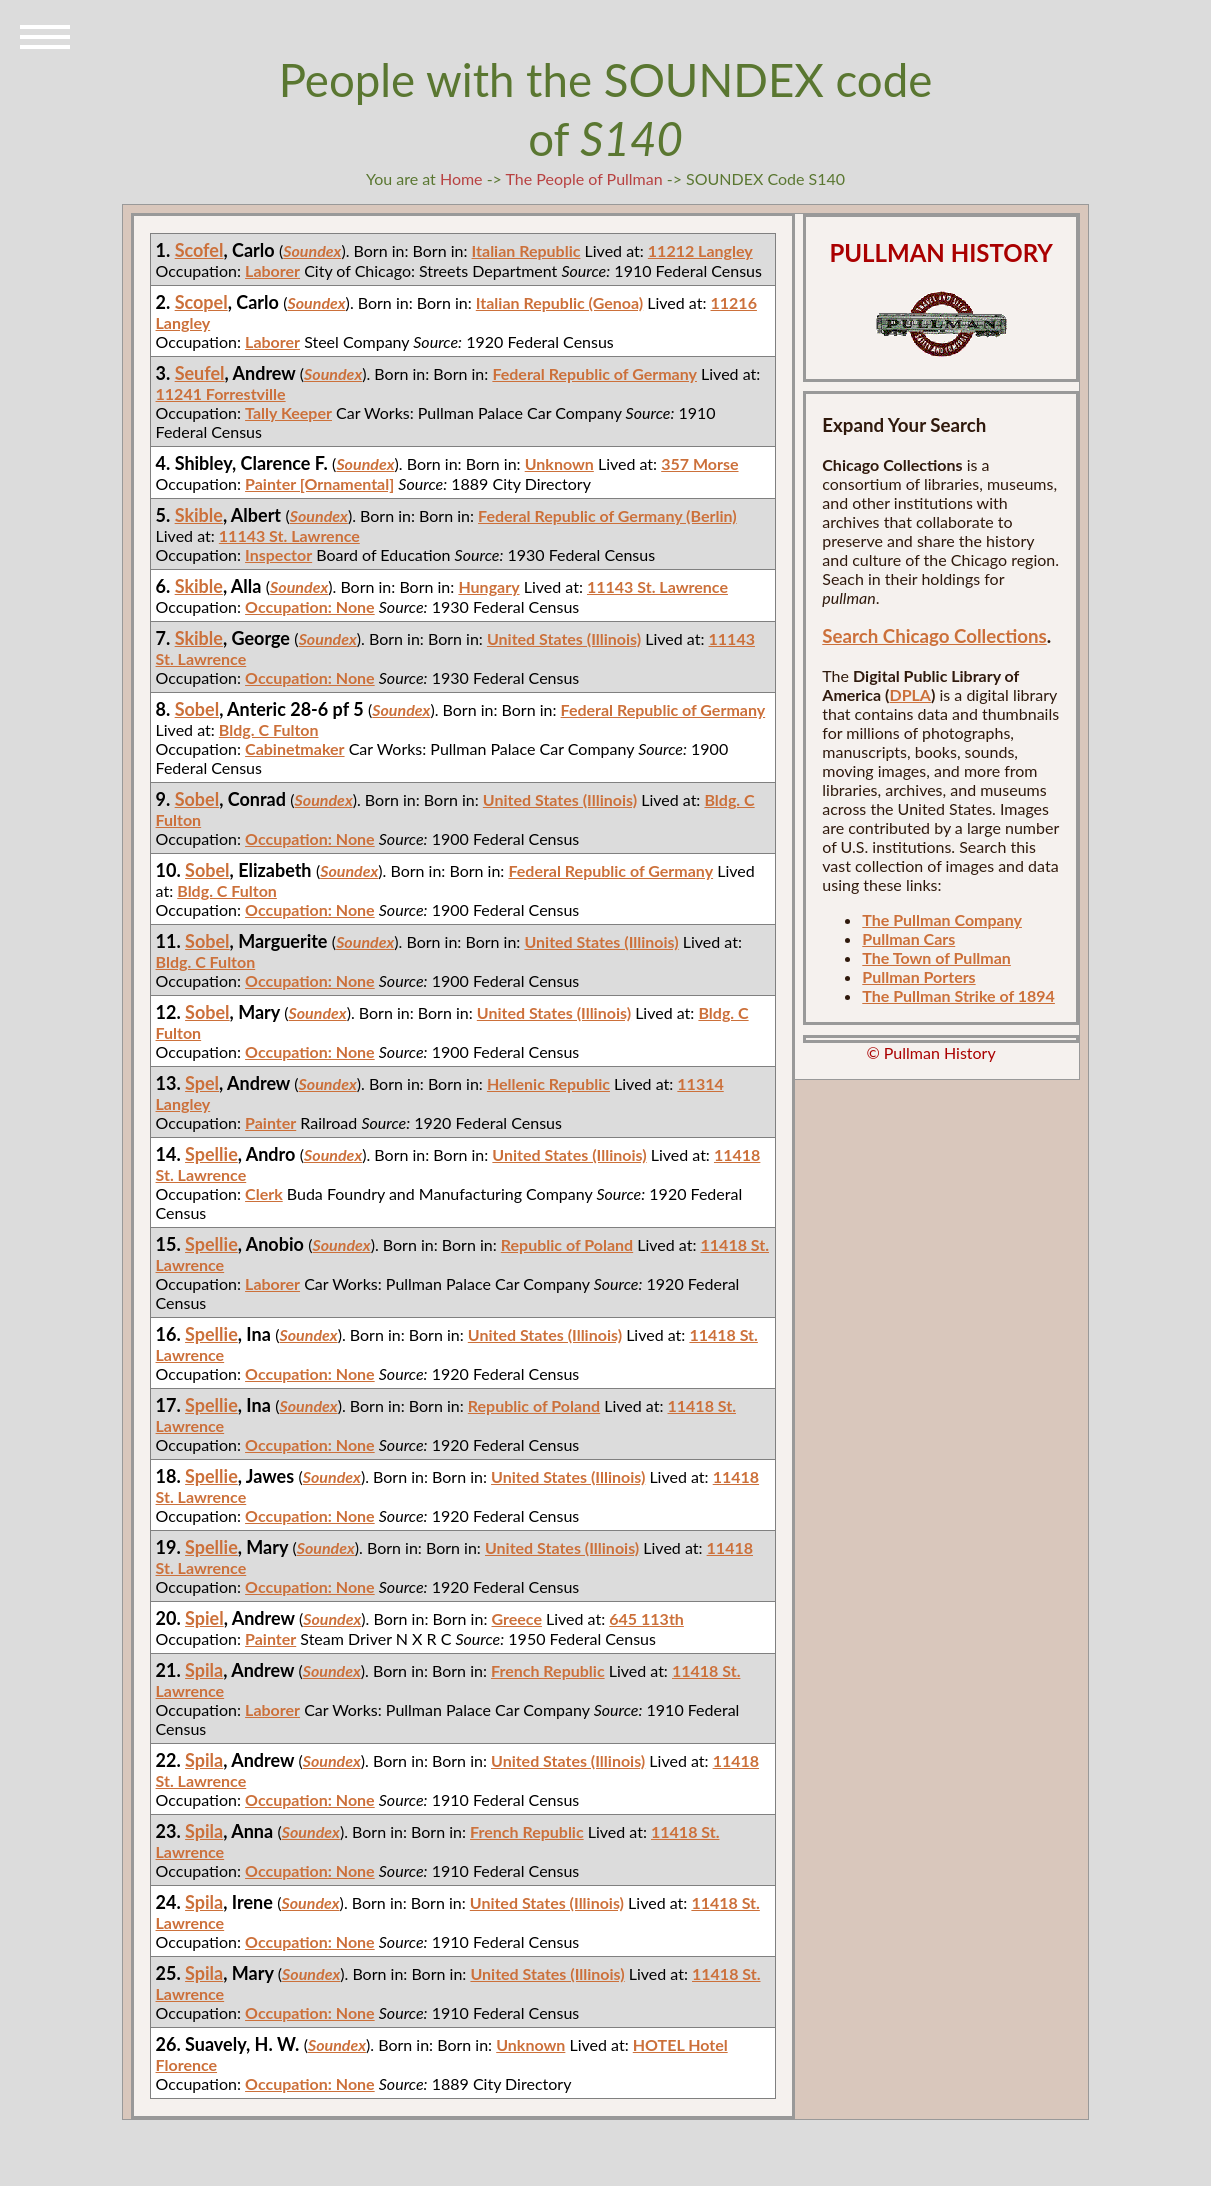 The height and width of the screenshot is (2186, 1211). What do you see at coordinates (272, 270) in the screenshot?
I see `Laborer` at bounding box center [272, 270].